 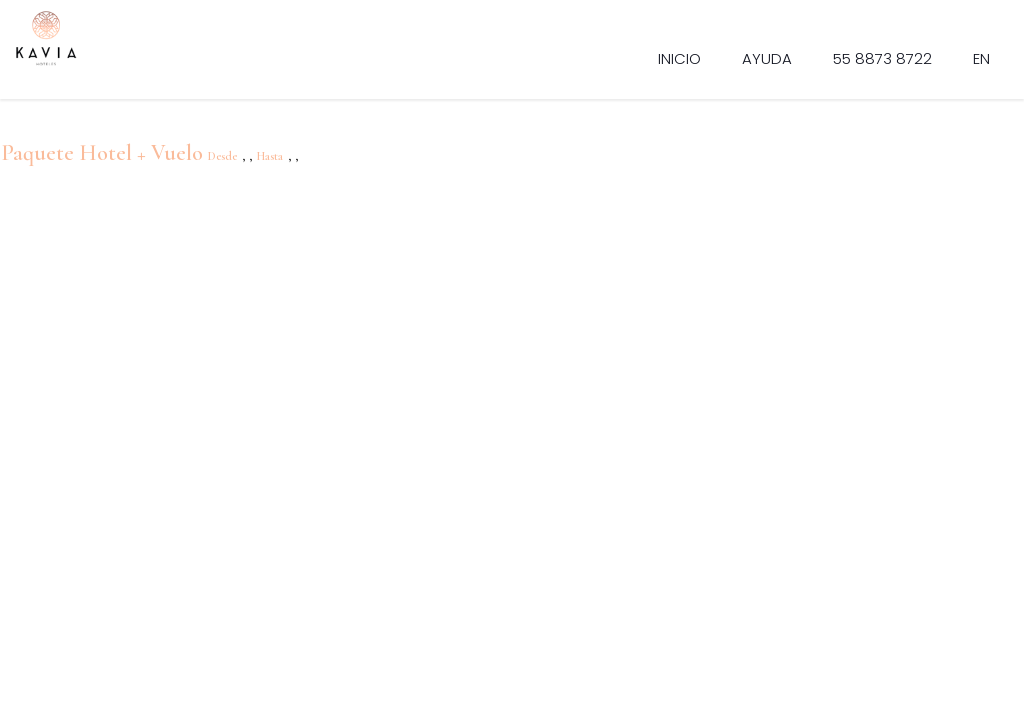 What do you see at coordinates (981, 58) in the screenshot?
I see `EN` at bounding box center [981, 58].